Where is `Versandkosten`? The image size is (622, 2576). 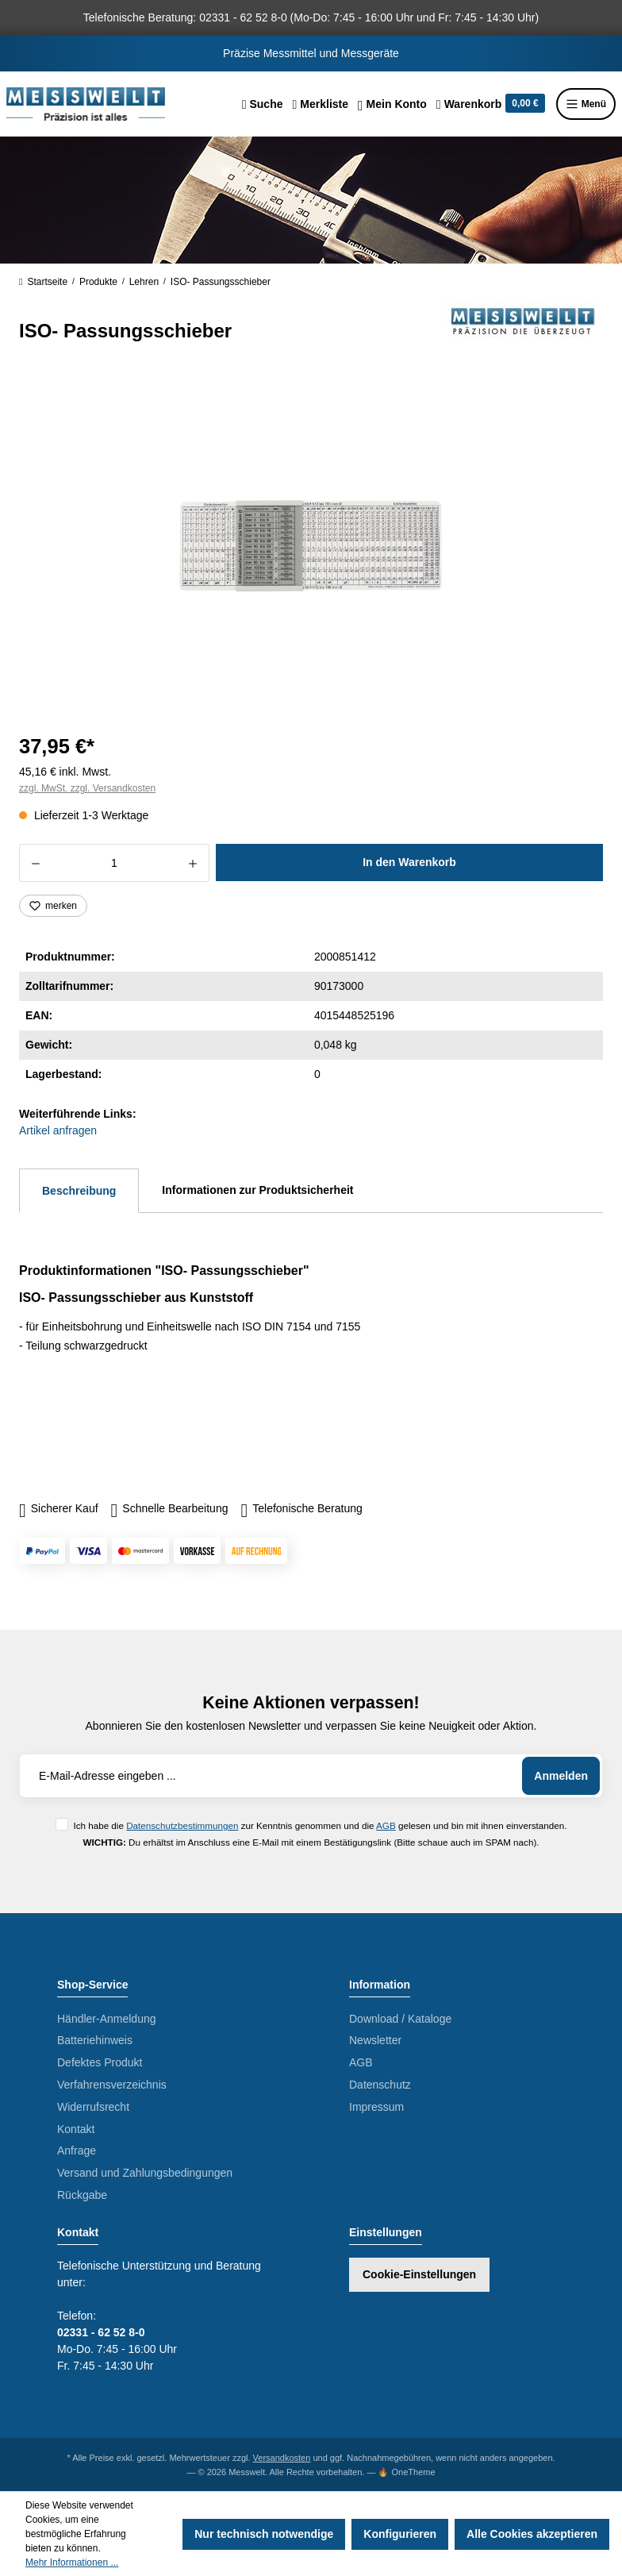
Versandkosten is located at coordinates (282, 2457).